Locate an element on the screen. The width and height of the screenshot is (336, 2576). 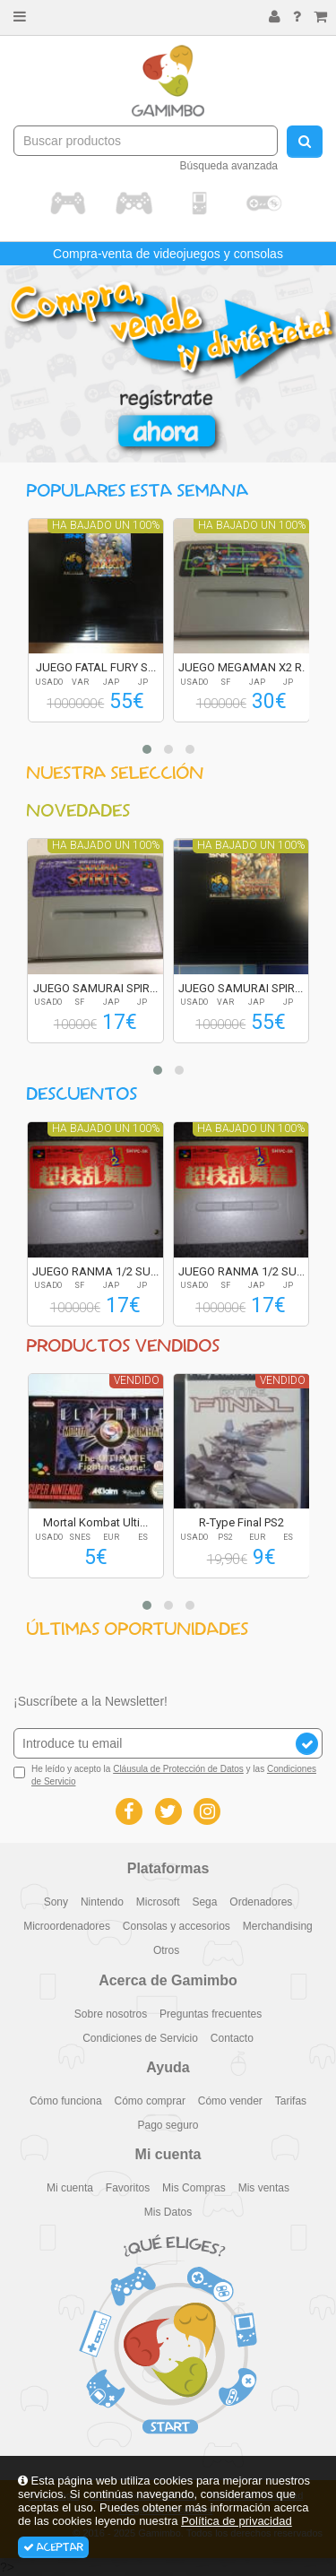
Condiciones de Servicio is located at coordinates (140, 2038).